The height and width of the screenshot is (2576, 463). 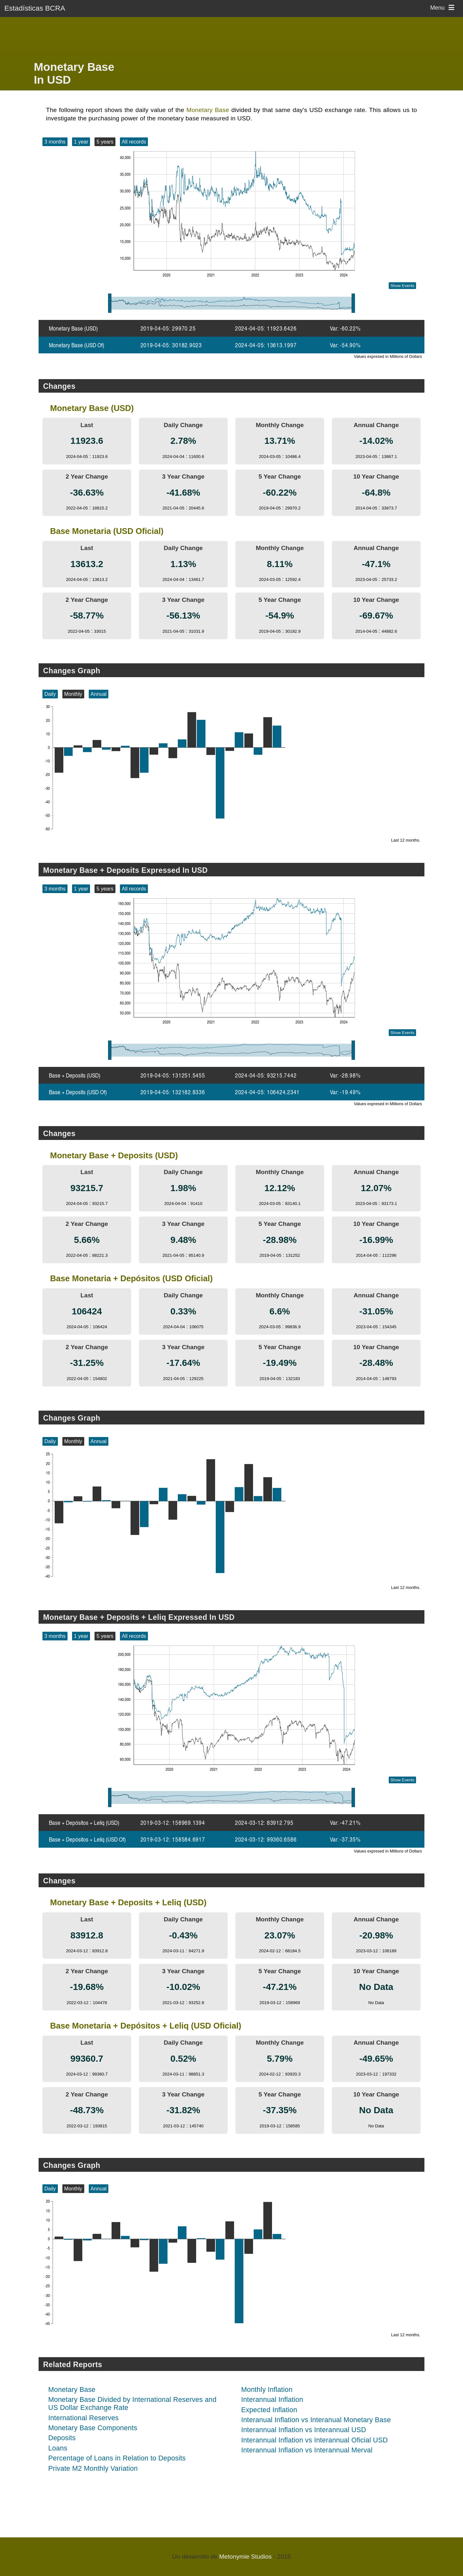 I want to click on Interannual Inflation, so click(x=272, y=2399).